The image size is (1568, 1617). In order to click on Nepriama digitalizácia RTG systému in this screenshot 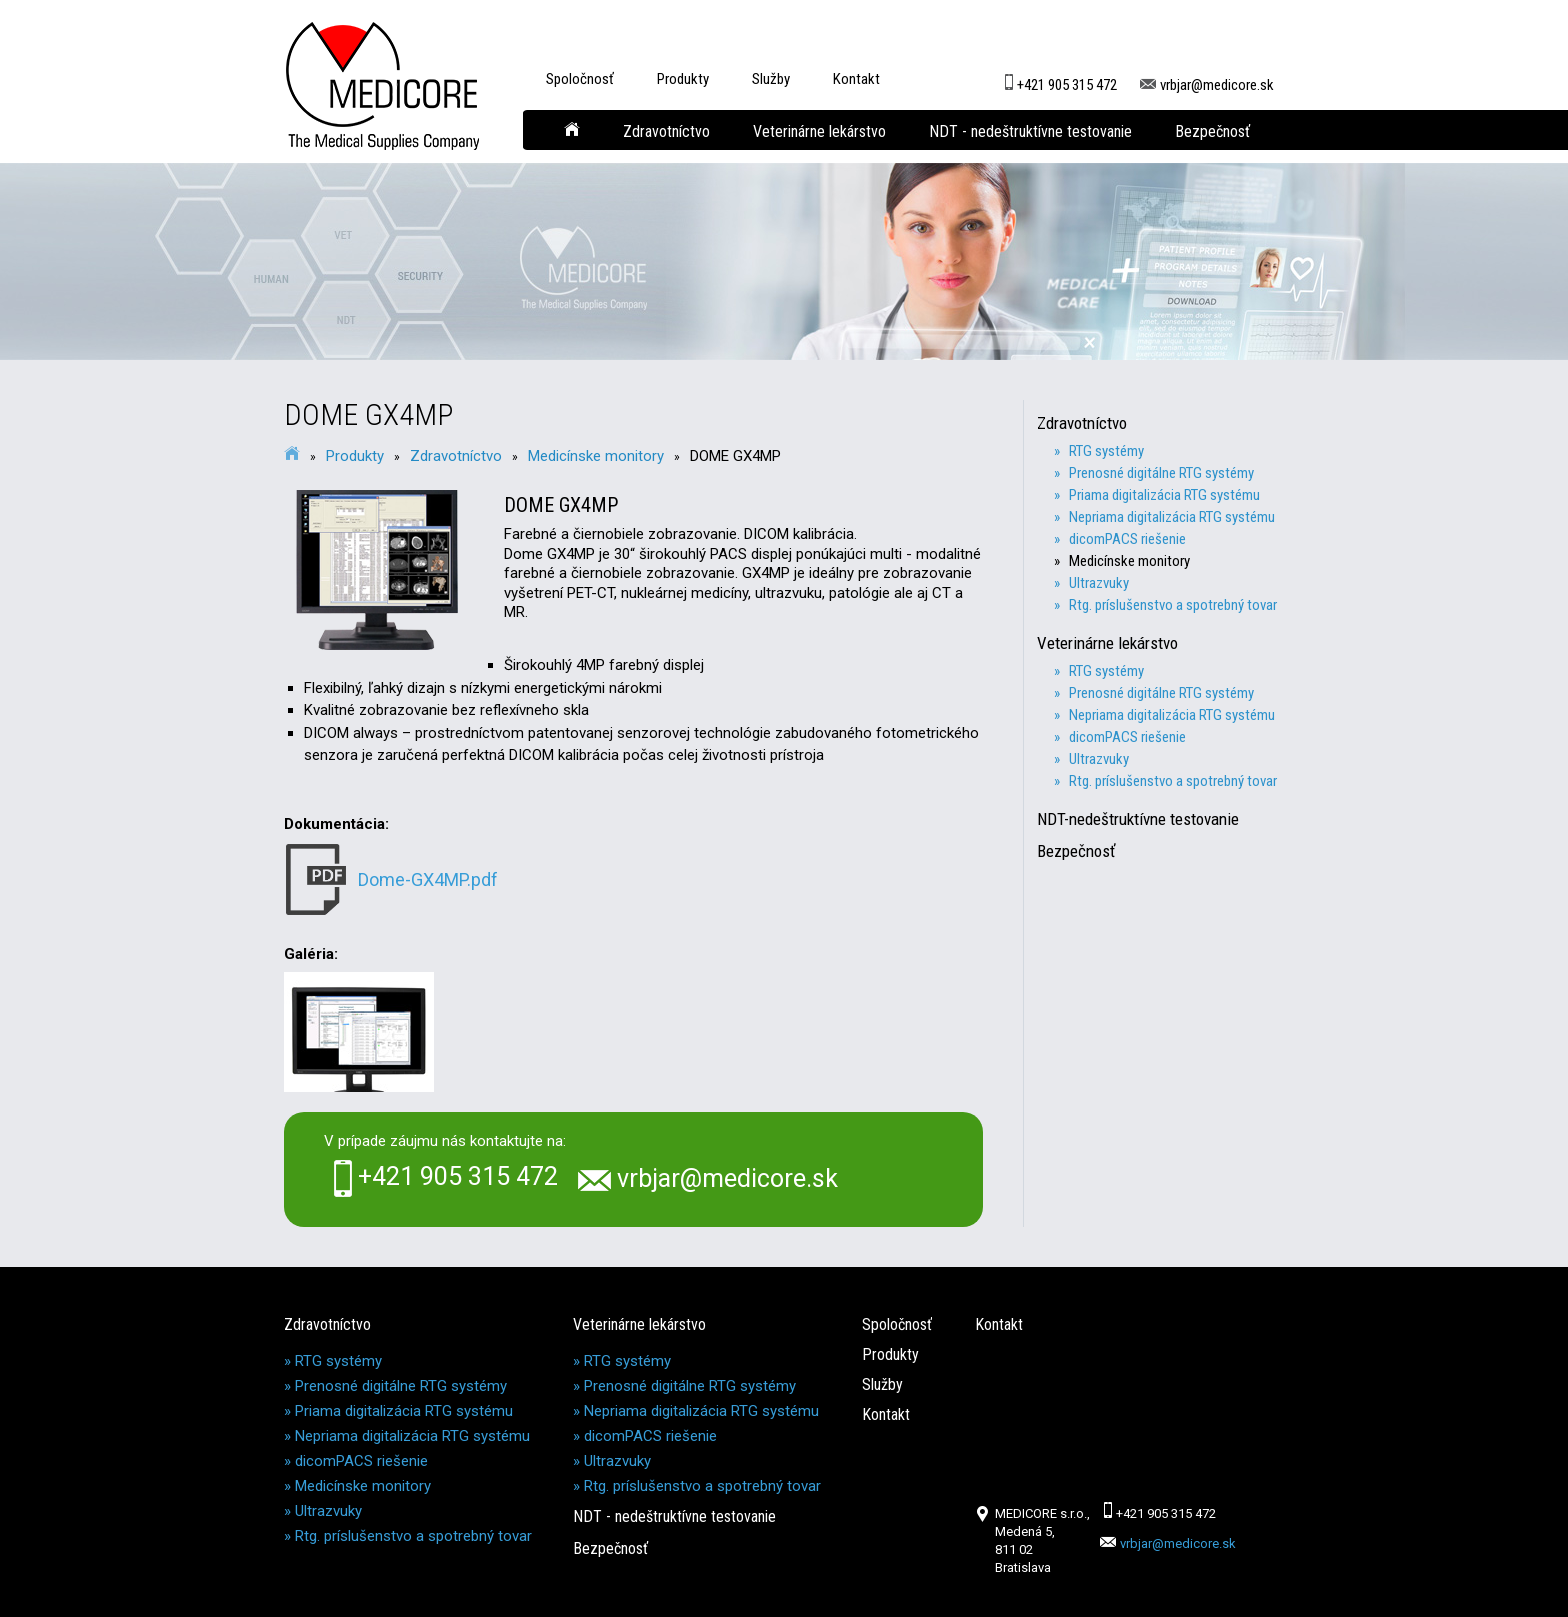, I will do `click(412, 1436)`.